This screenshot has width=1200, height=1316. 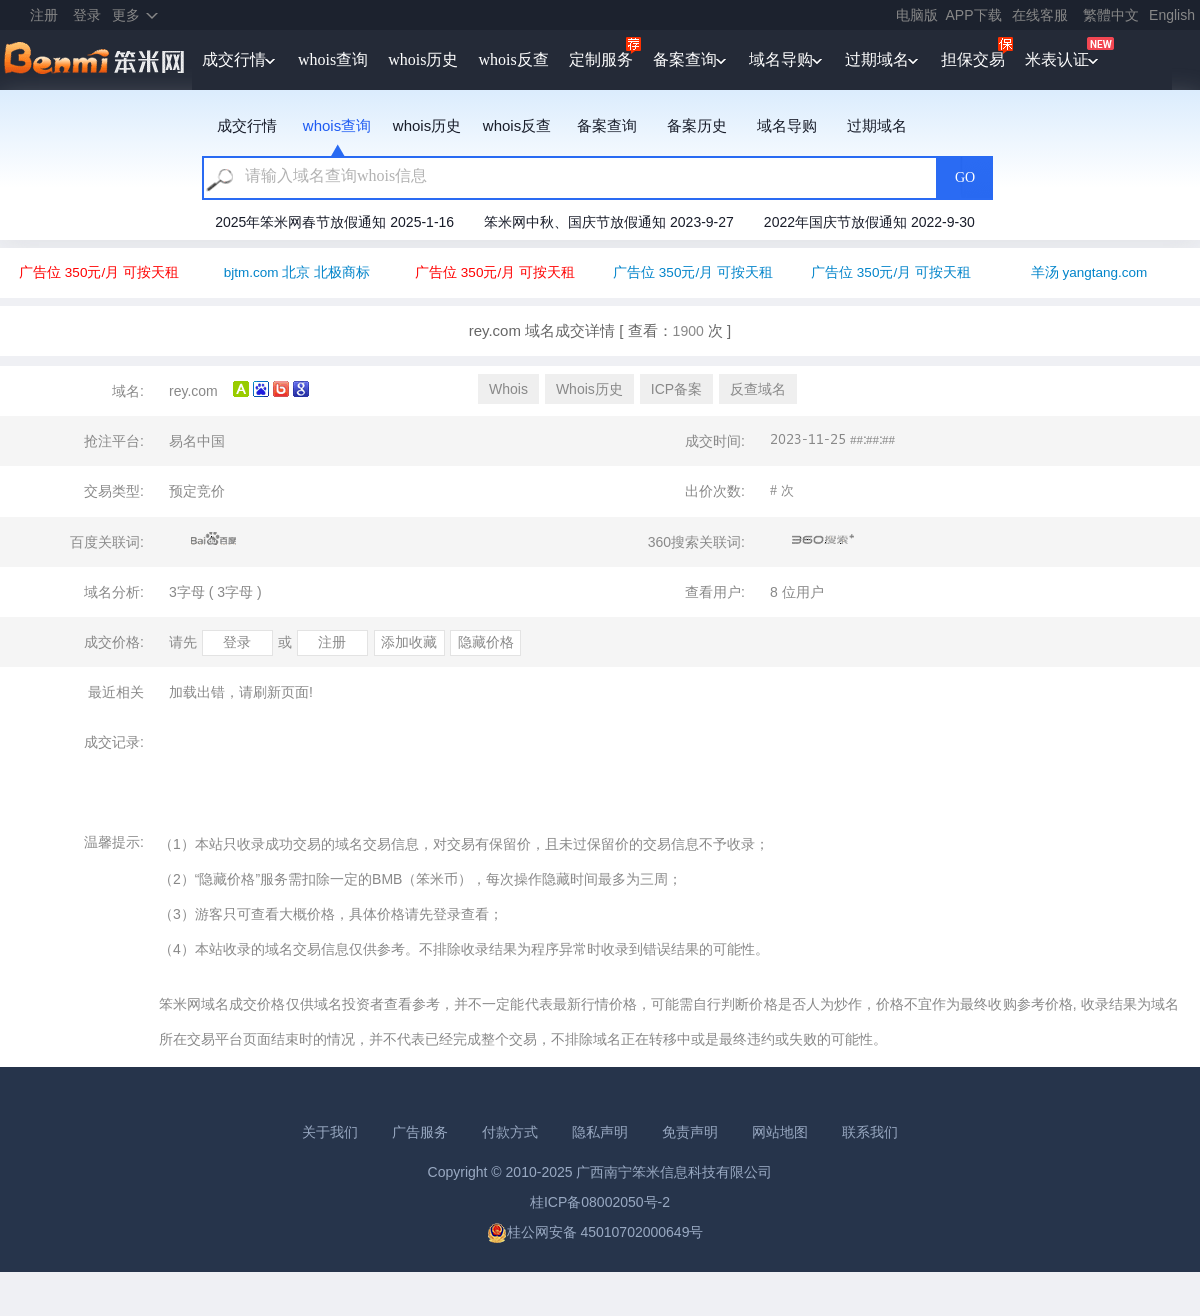 What do you see at coordinates (974, 15) in the screenshot?
I see `APP下载` at bounding box center [974, 15].